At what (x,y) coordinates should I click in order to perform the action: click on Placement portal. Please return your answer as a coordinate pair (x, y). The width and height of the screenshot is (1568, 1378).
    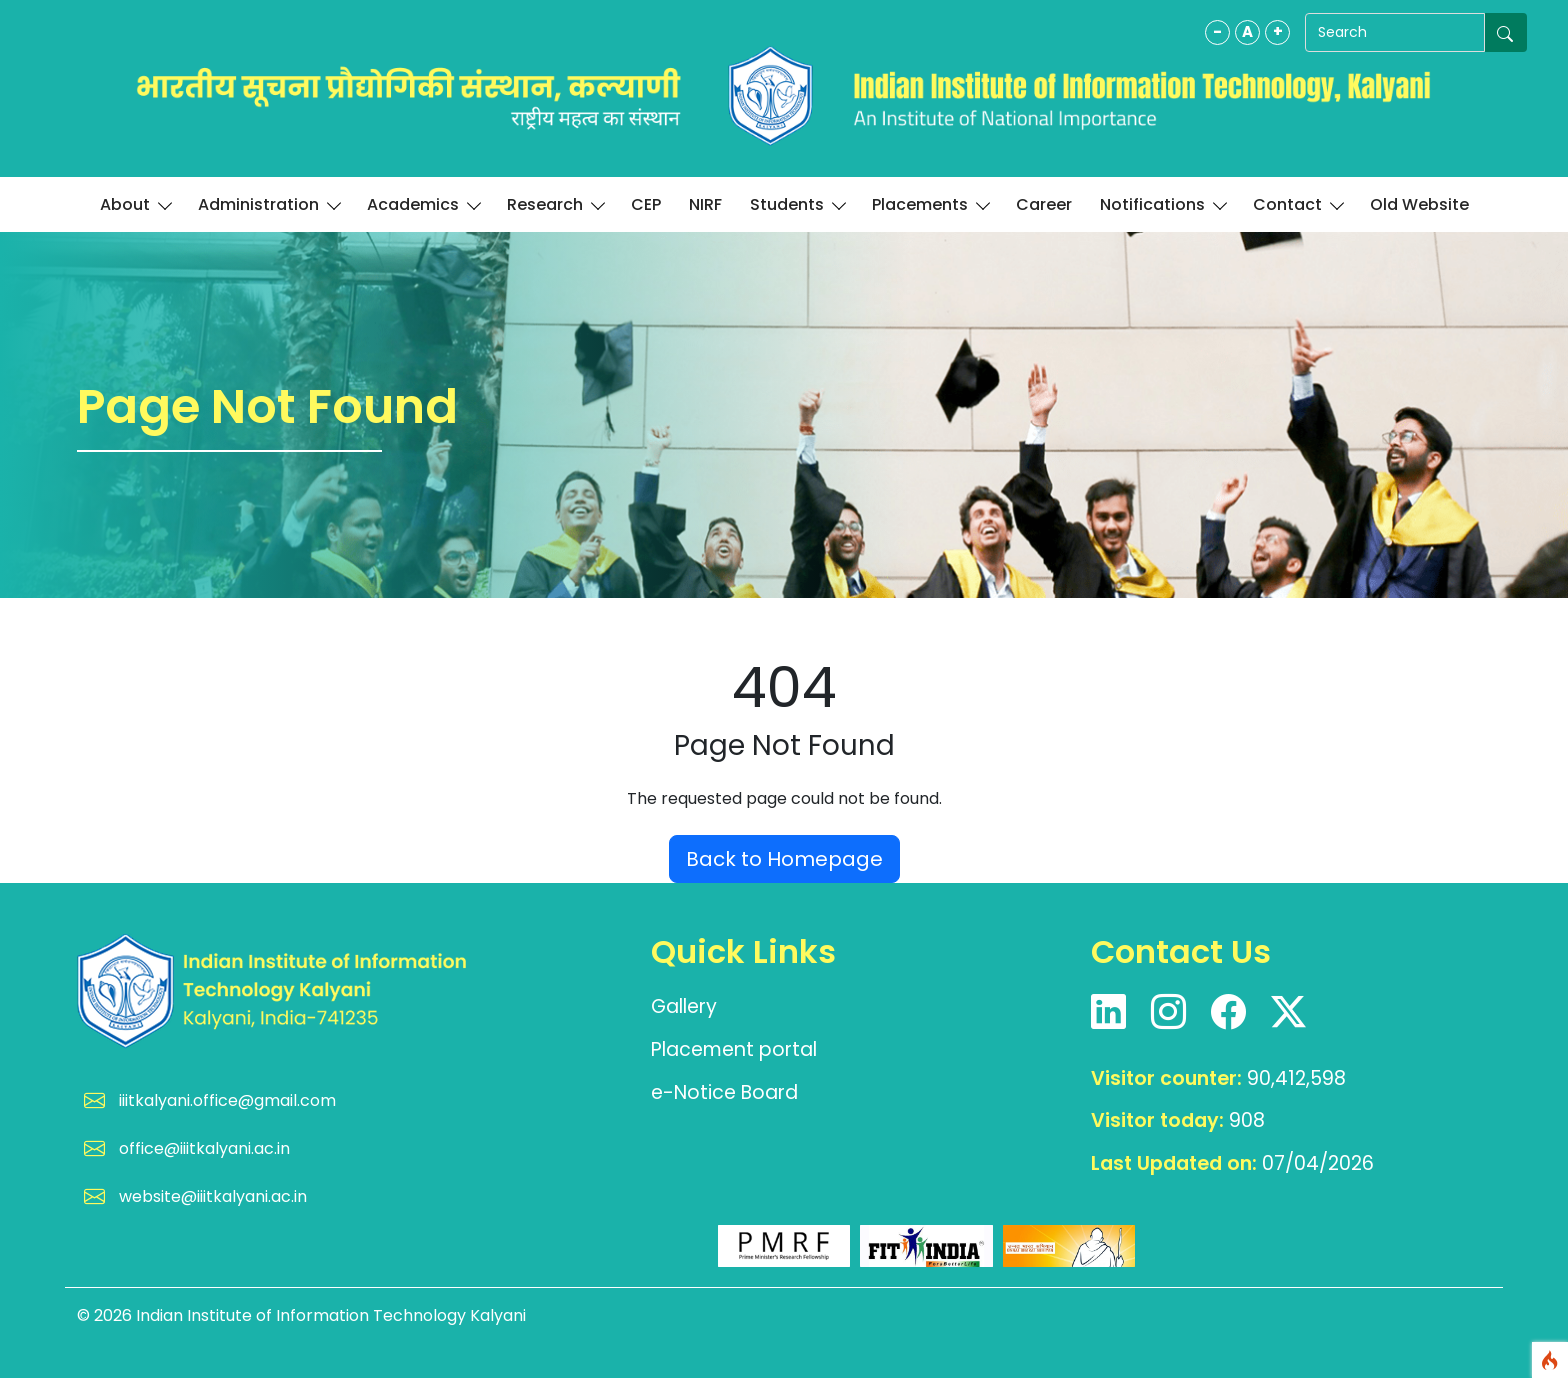
    Looking at the image, I should click on (734, 1049).